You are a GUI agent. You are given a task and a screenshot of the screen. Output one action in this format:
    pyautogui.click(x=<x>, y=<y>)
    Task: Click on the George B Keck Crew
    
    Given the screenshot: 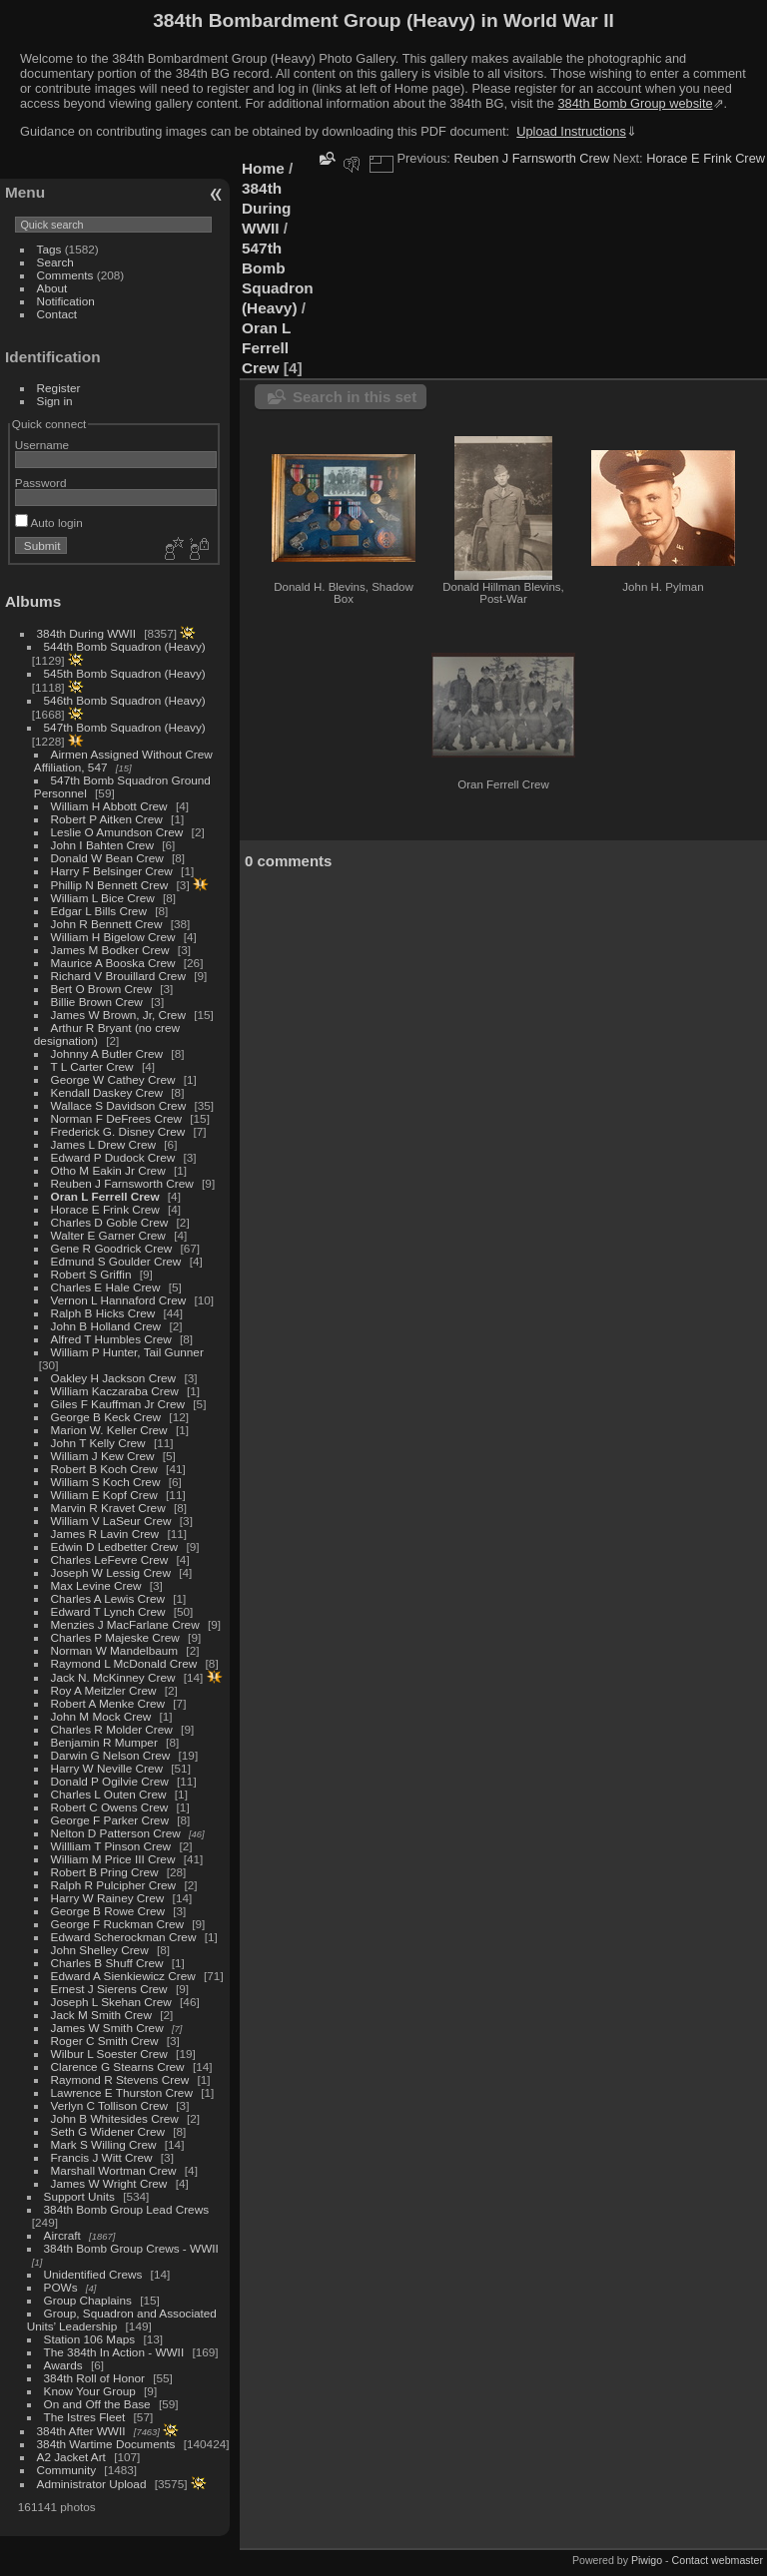 What is the action you would take?
    pyautogui.click(x=106, y=1416)
    